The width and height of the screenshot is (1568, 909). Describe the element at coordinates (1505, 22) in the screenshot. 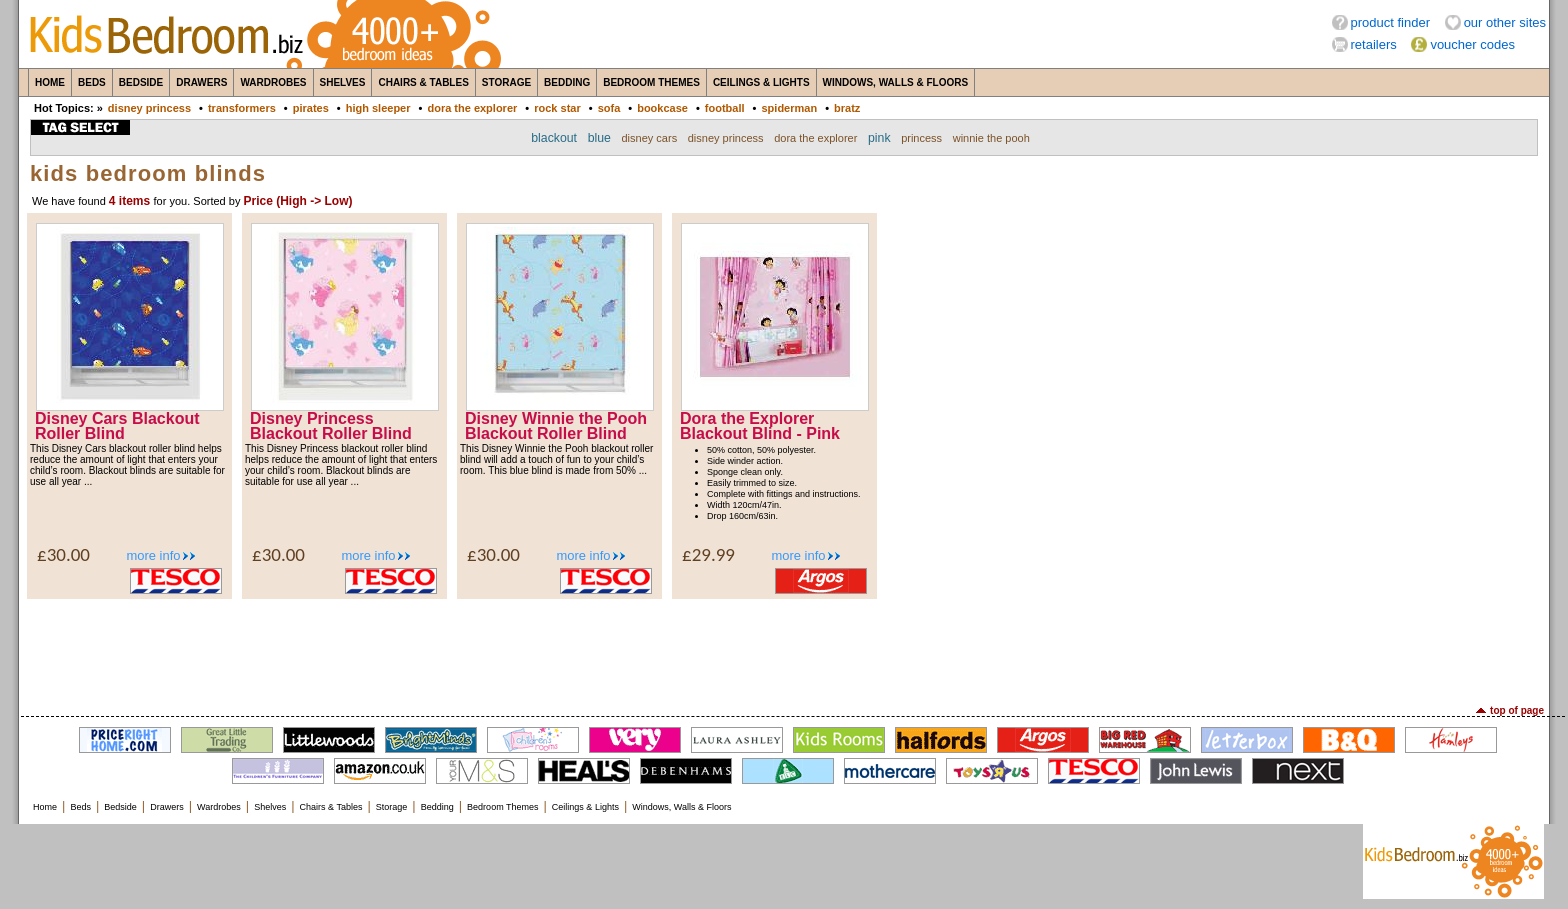

I see `our other sites` at that location.